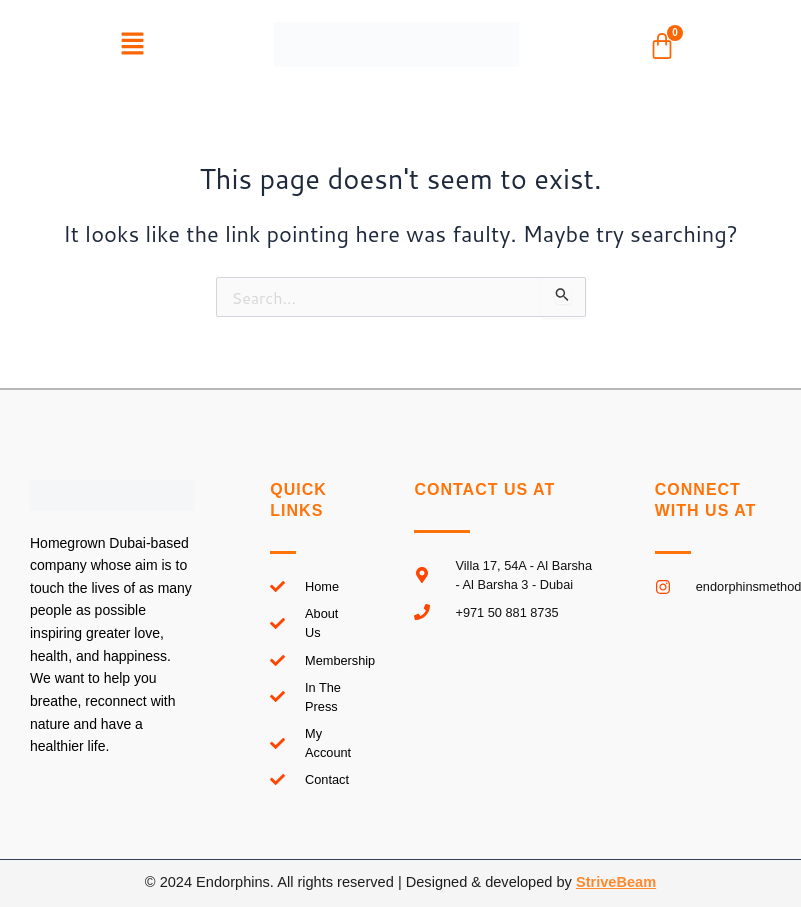 The height and width of the screenshot is (907, 801). Describe the element at coordinates (132, 44) in the screenshot. I see `[button]` at that location.